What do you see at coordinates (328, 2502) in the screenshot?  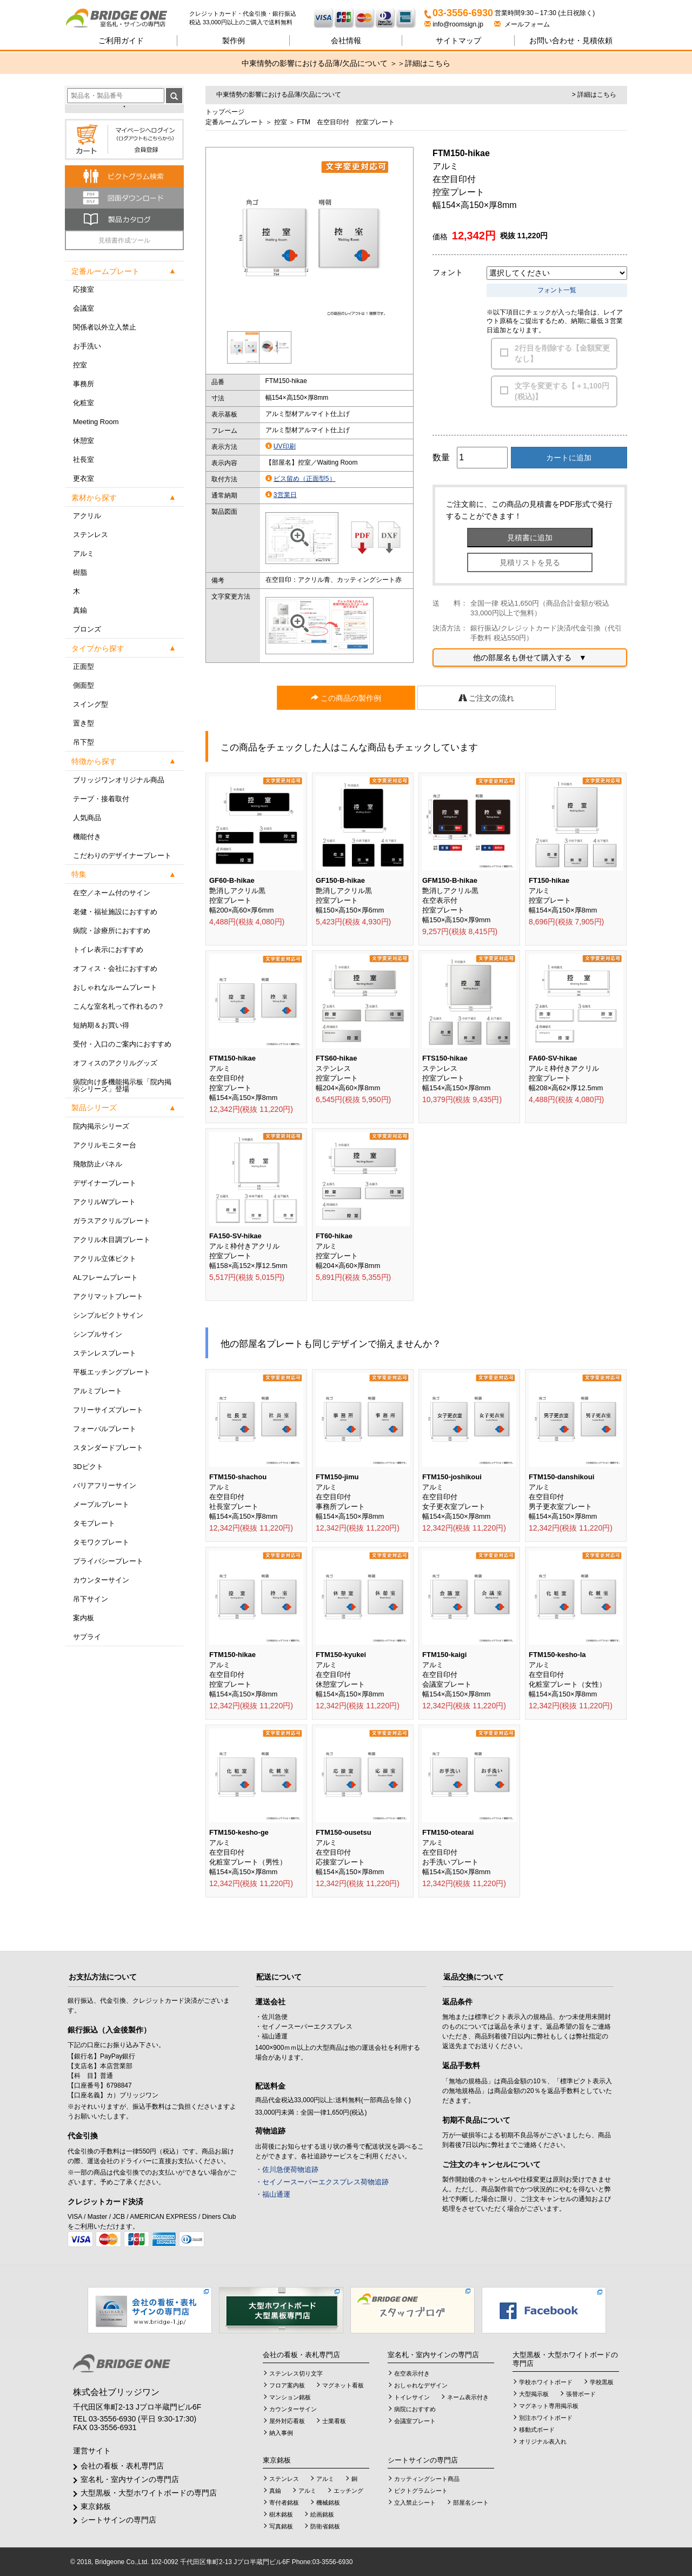 I see `機械銘板` at bounding box center [328, 2502].